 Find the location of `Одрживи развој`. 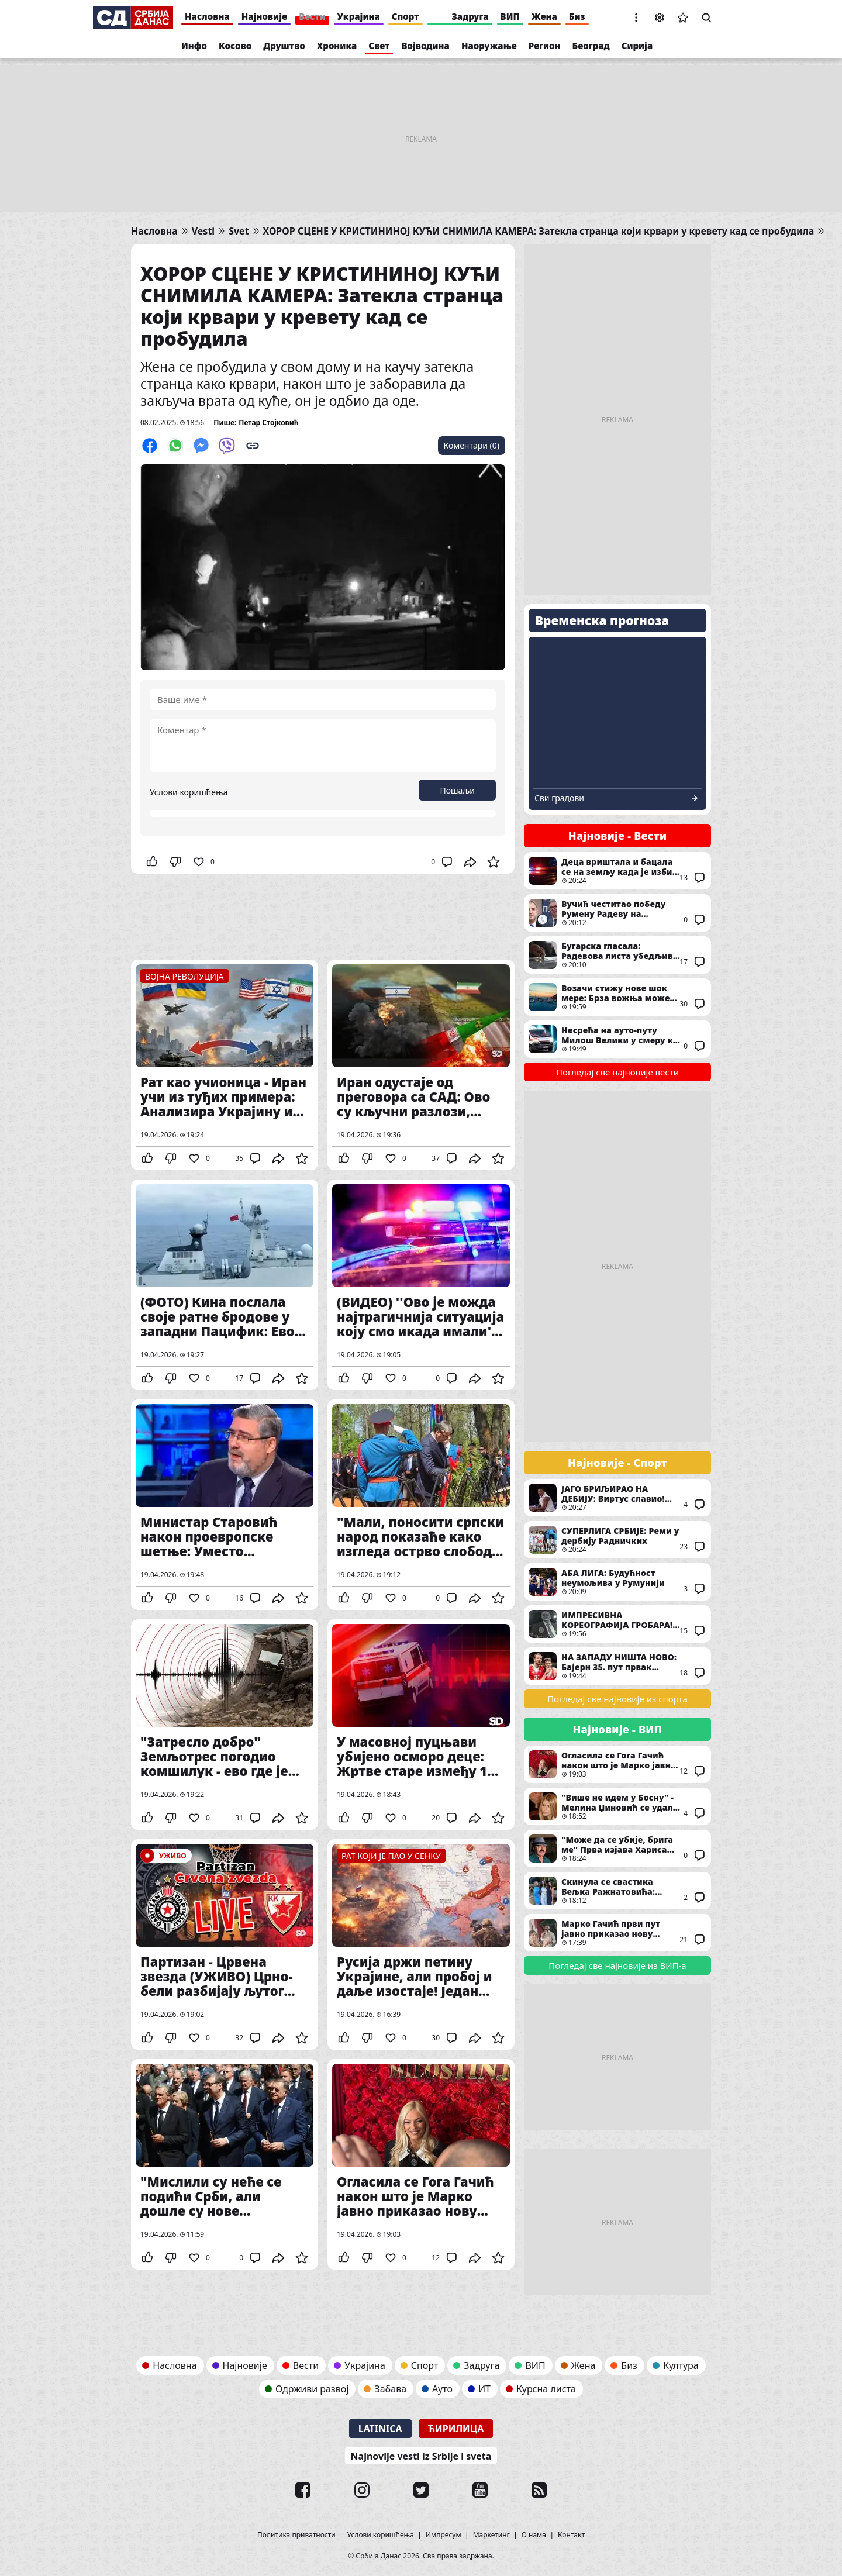

Одрживи развој is located at coordinates (311, 2388).